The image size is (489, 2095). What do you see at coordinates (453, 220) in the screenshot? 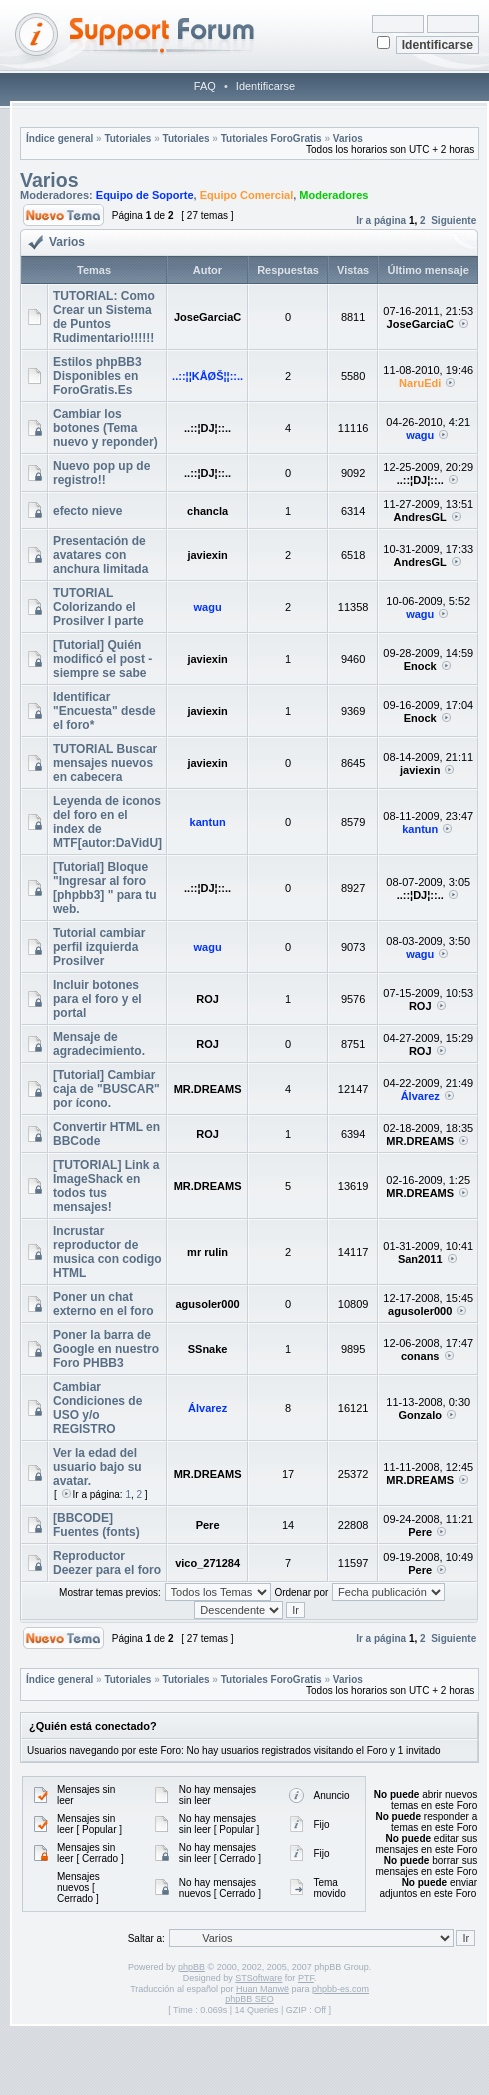
I see `Siguiente` at bounding box center [453, 220].